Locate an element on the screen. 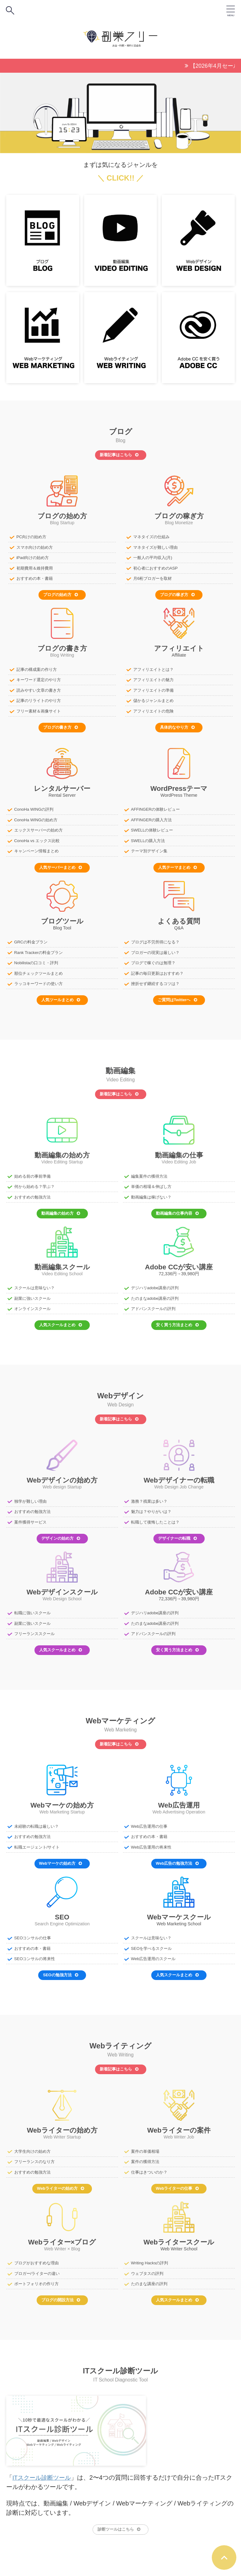 This screenshot has height=2576, width=241. 挫折せず継続するコツは？ is located at coordinates (155, 980).